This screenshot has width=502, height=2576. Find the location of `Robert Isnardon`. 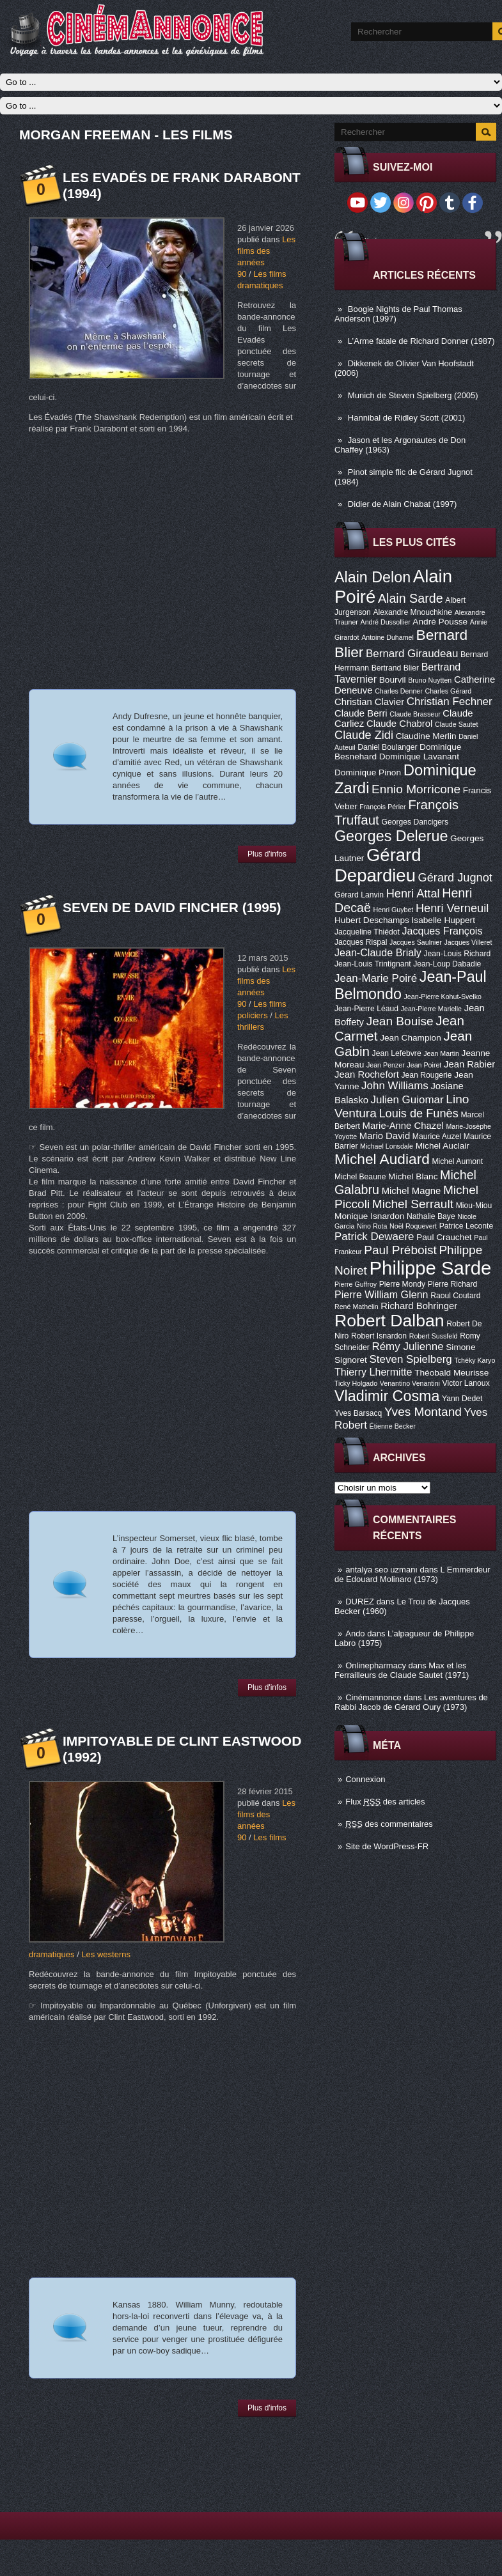

Robert Isnardon is located at coordinates (379, 1335).